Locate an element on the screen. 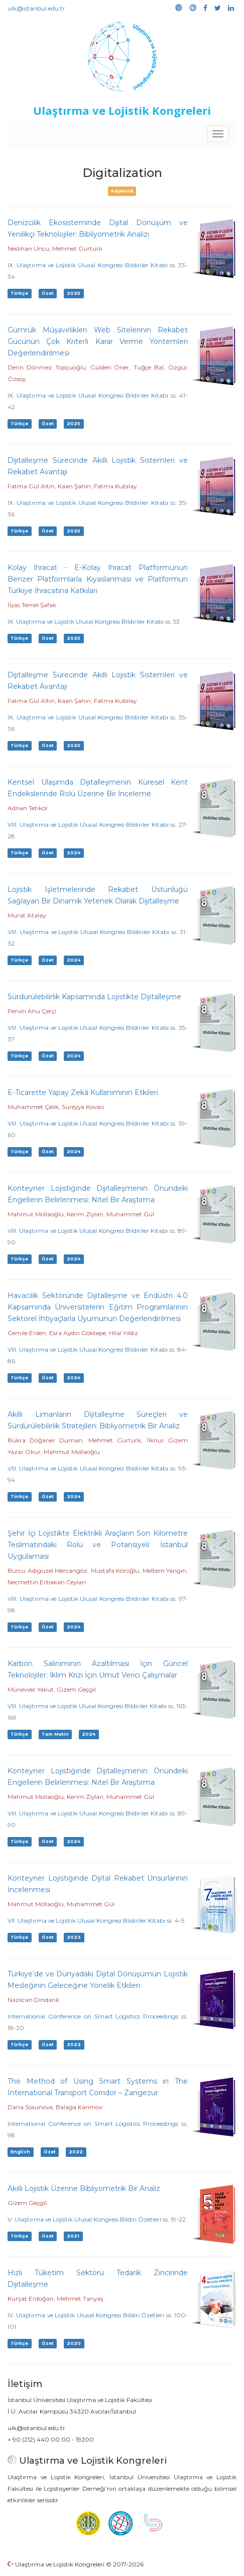  ulk@istanbul.edu.tr is located at coordinates (36, 8).